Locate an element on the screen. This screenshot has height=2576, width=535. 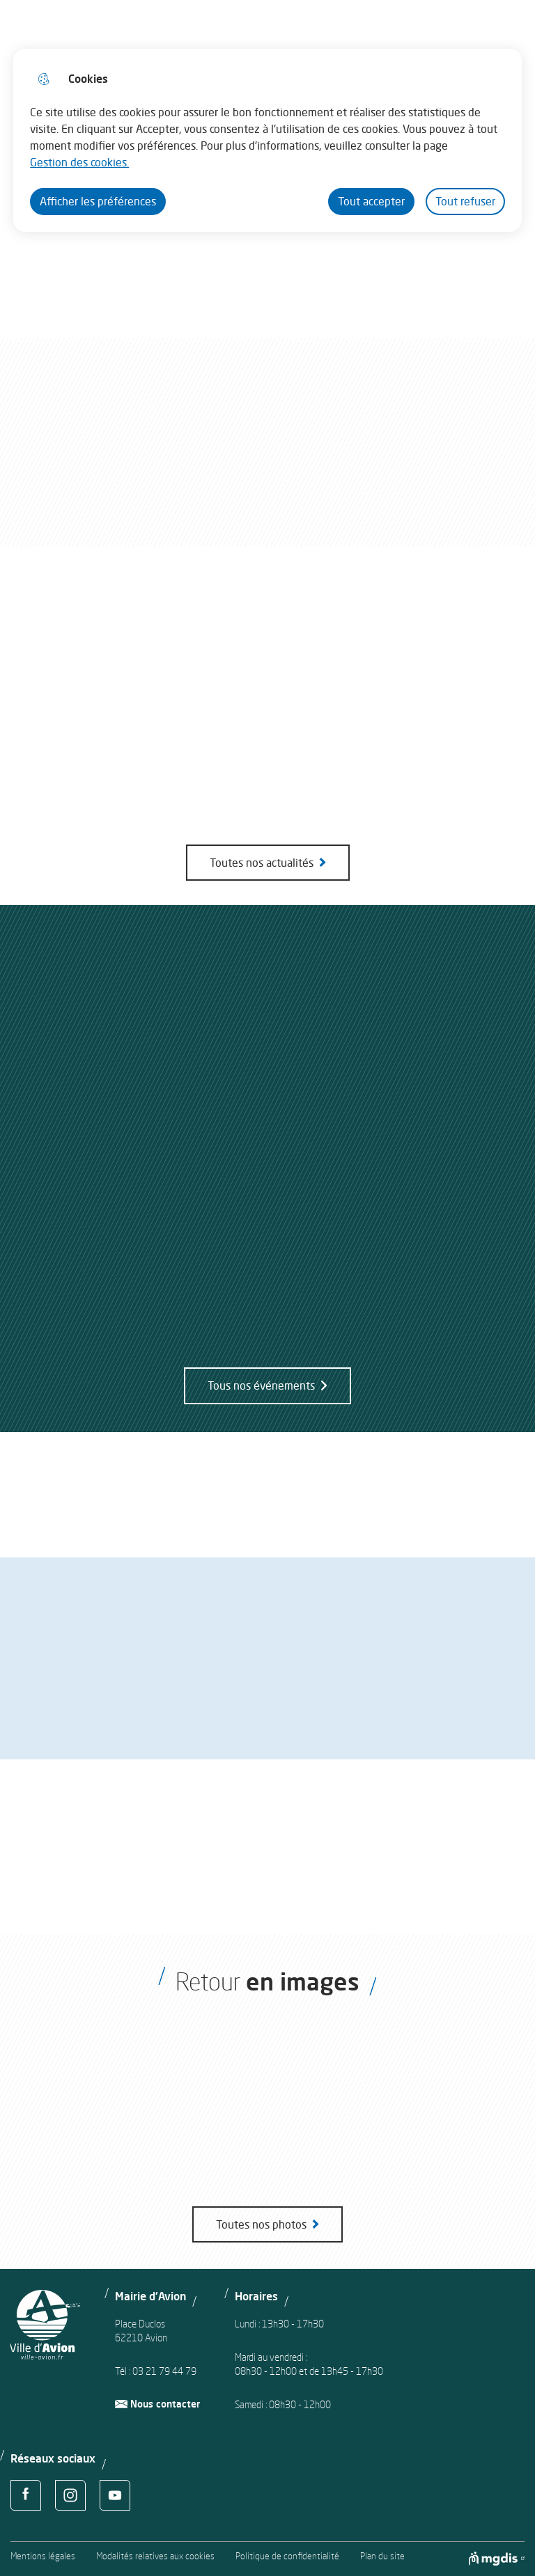
Tout refuser is located at coordinates (465, 201).